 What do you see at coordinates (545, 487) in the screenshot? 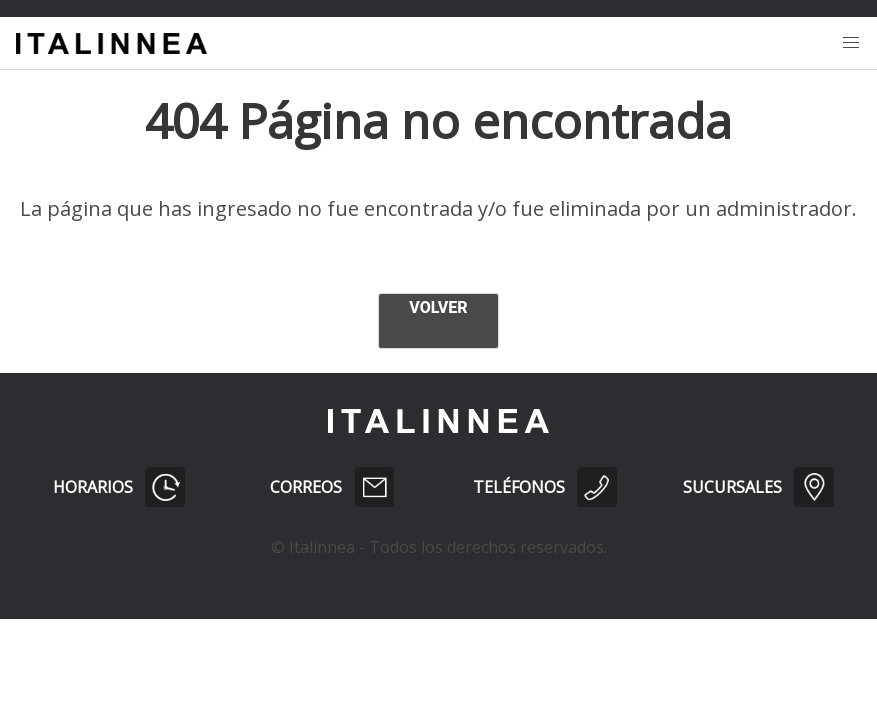
I see `TELÉFONOS` at bounding box center [545, 487].